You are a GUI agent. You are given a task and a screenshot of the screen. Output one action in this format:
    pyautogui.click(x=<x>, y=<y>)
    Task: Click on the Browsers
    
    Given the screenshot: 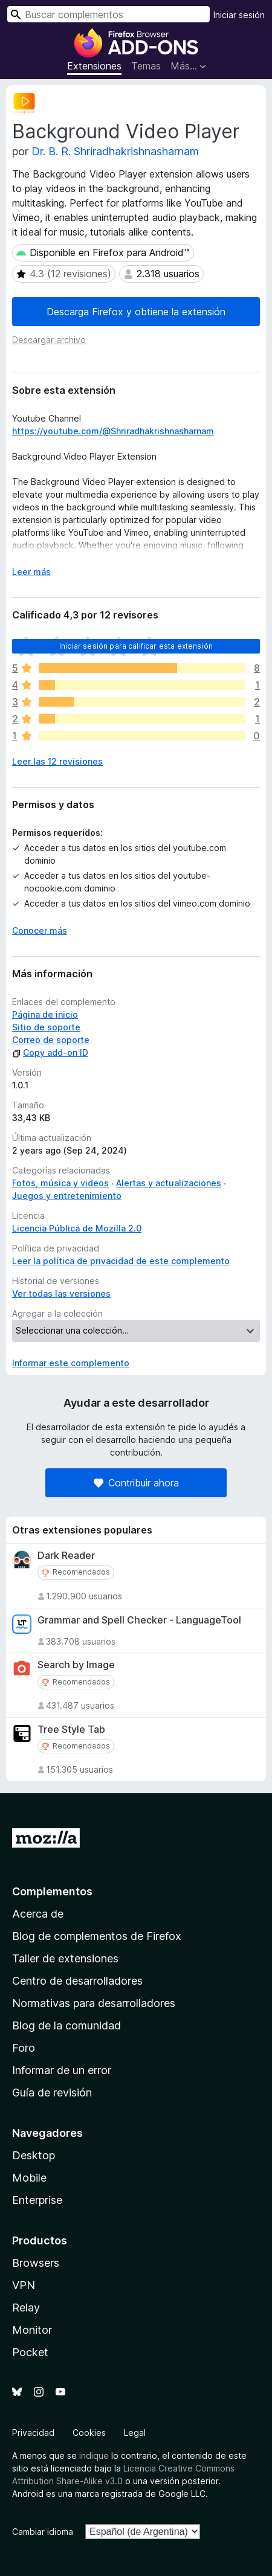 What is the action you would take?
    pyautogui.click(x=35, y=2262)
    